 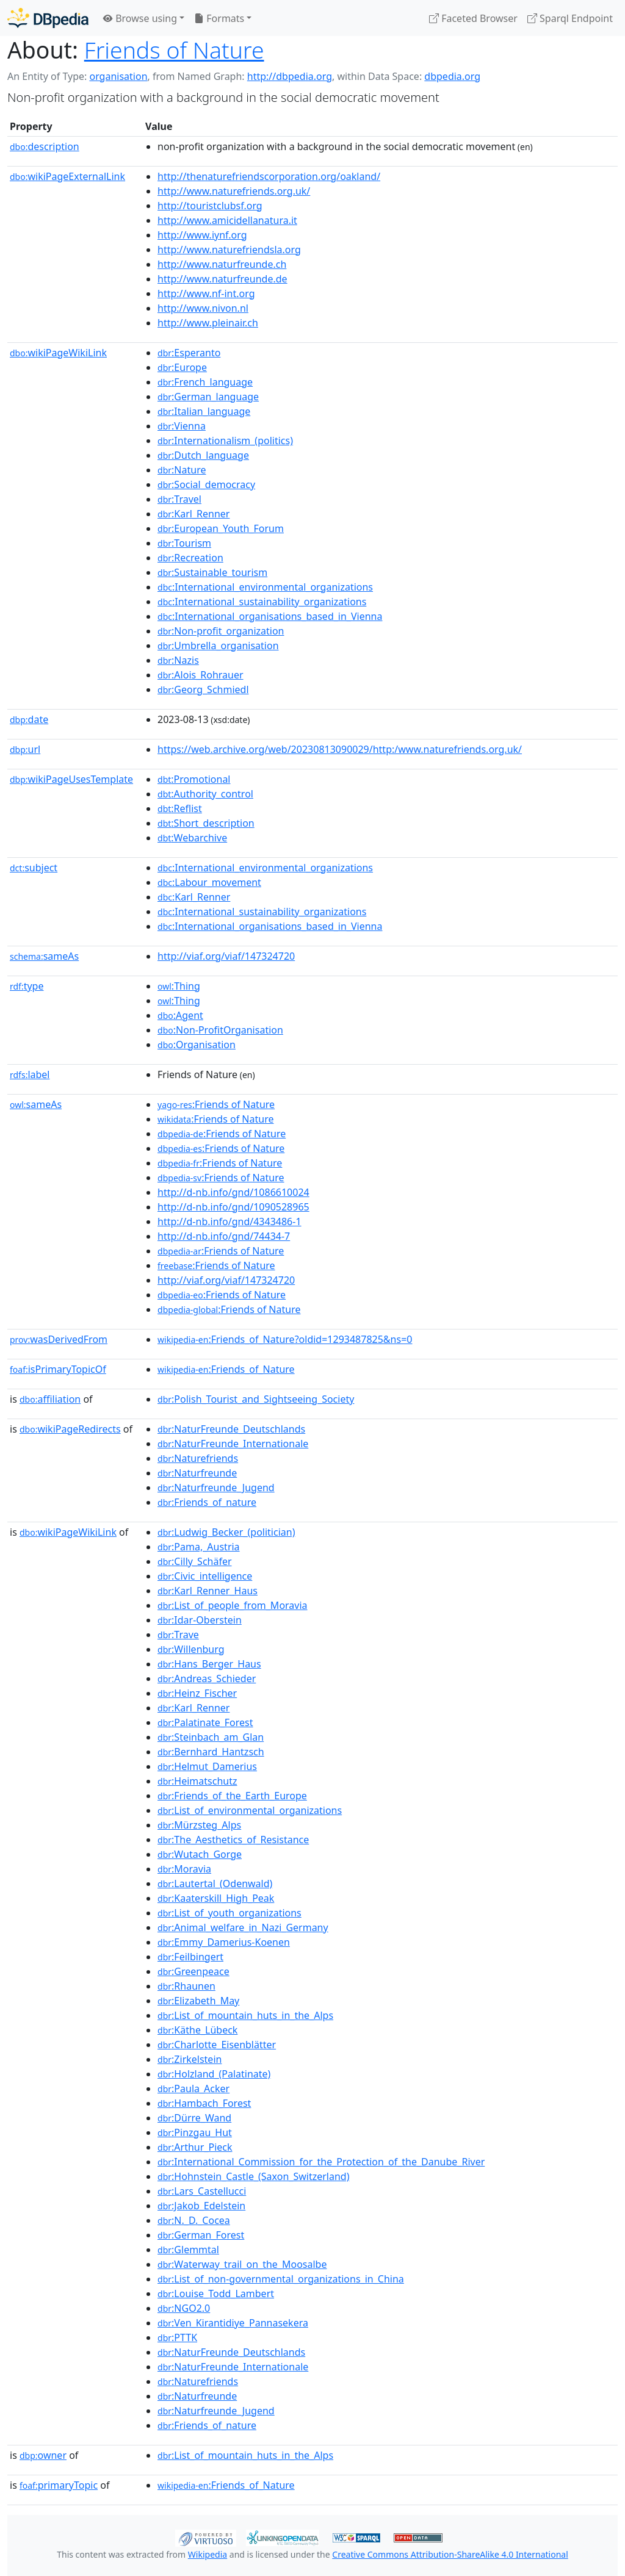 What do you see at coordinates (194, 2147) in the screenshot?
I see `:Arthur_Pieck` at bounding box center [194, 2147].